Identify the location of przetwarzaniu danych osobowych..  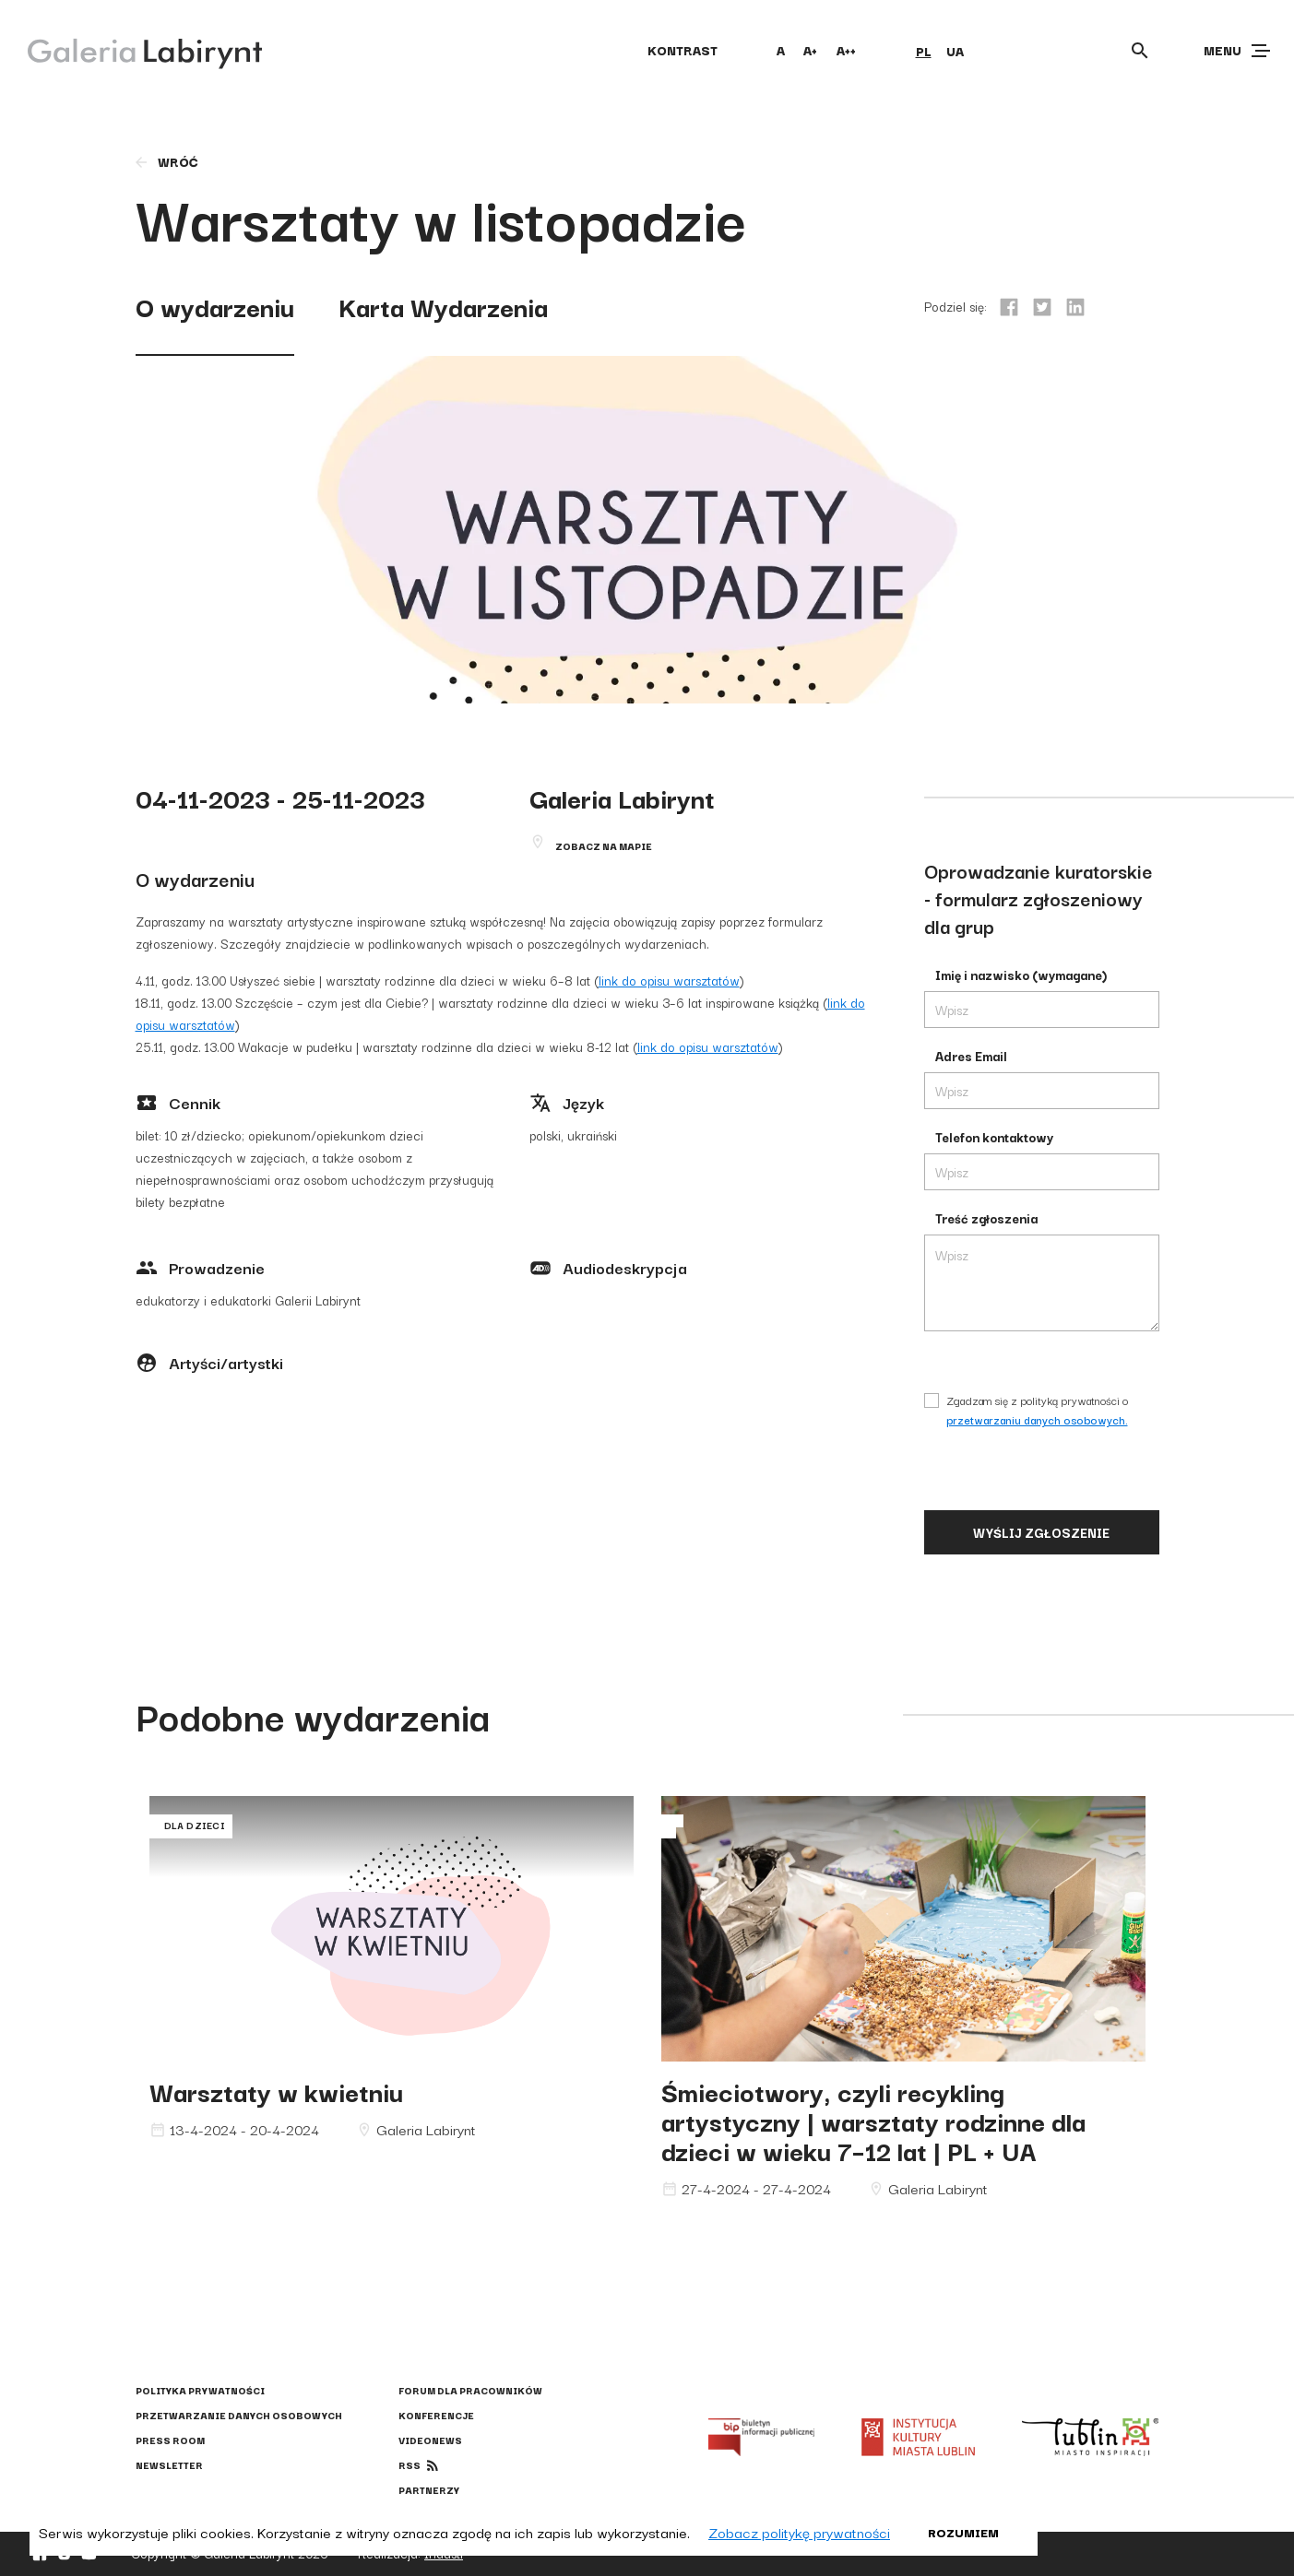
(1037, 1419).